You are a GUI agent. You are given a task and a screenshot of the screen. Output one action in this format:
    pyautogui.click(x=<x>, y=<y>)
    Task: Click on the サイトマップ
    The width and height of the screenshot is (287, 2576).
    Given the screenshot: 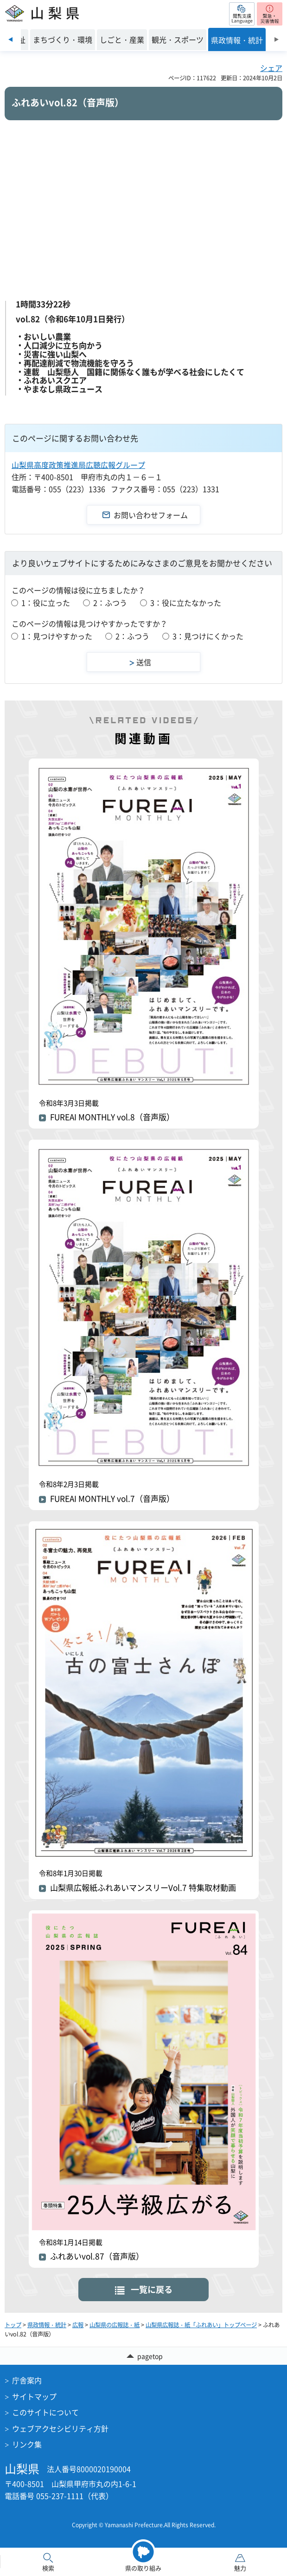 What is the action you would take?
    pyautogui.click(x=34, y=2396)
    